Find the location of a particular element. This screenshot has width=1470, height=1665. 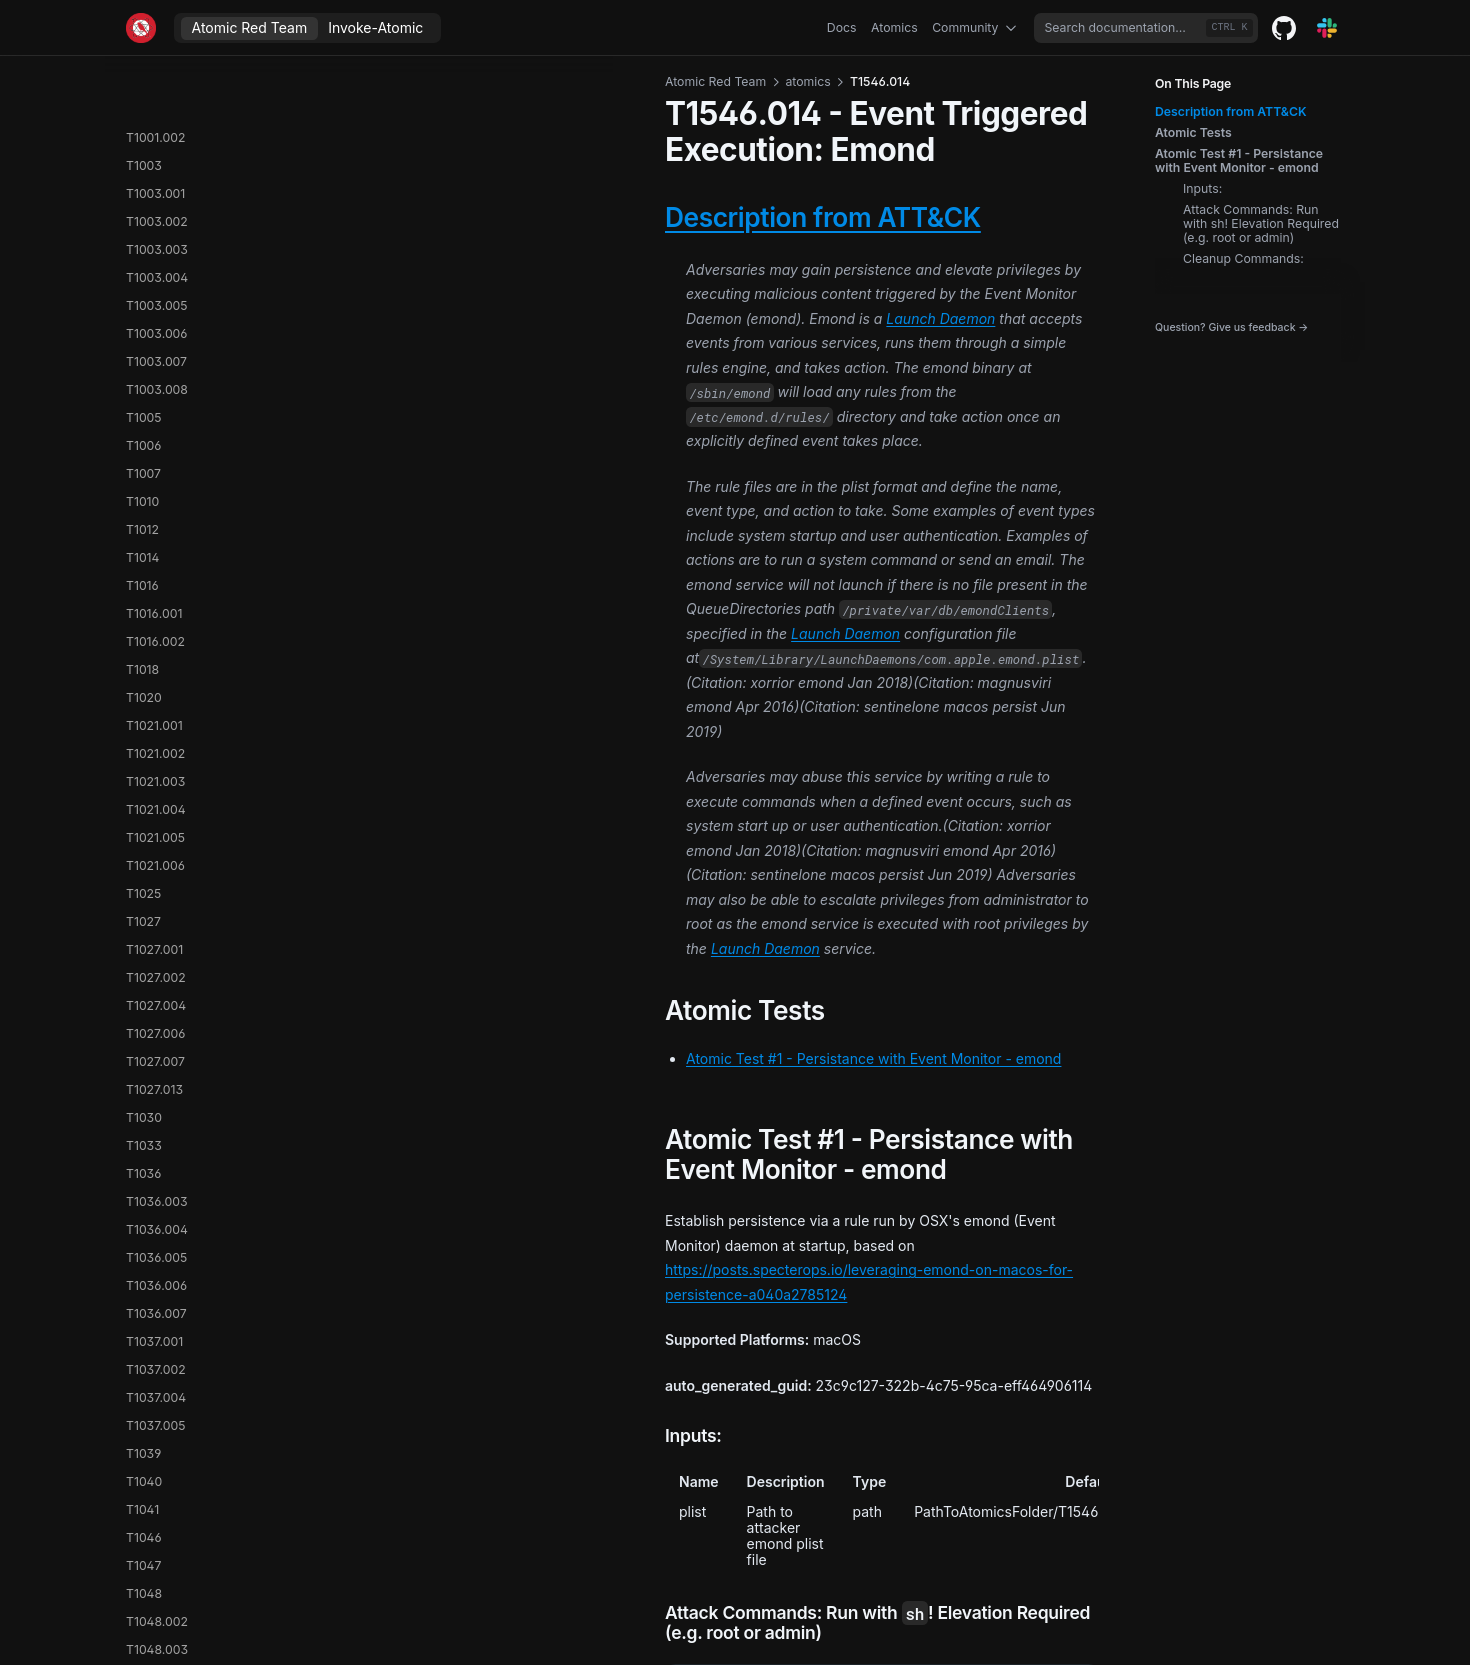

T1552 is located at coordinates (143, 1000).